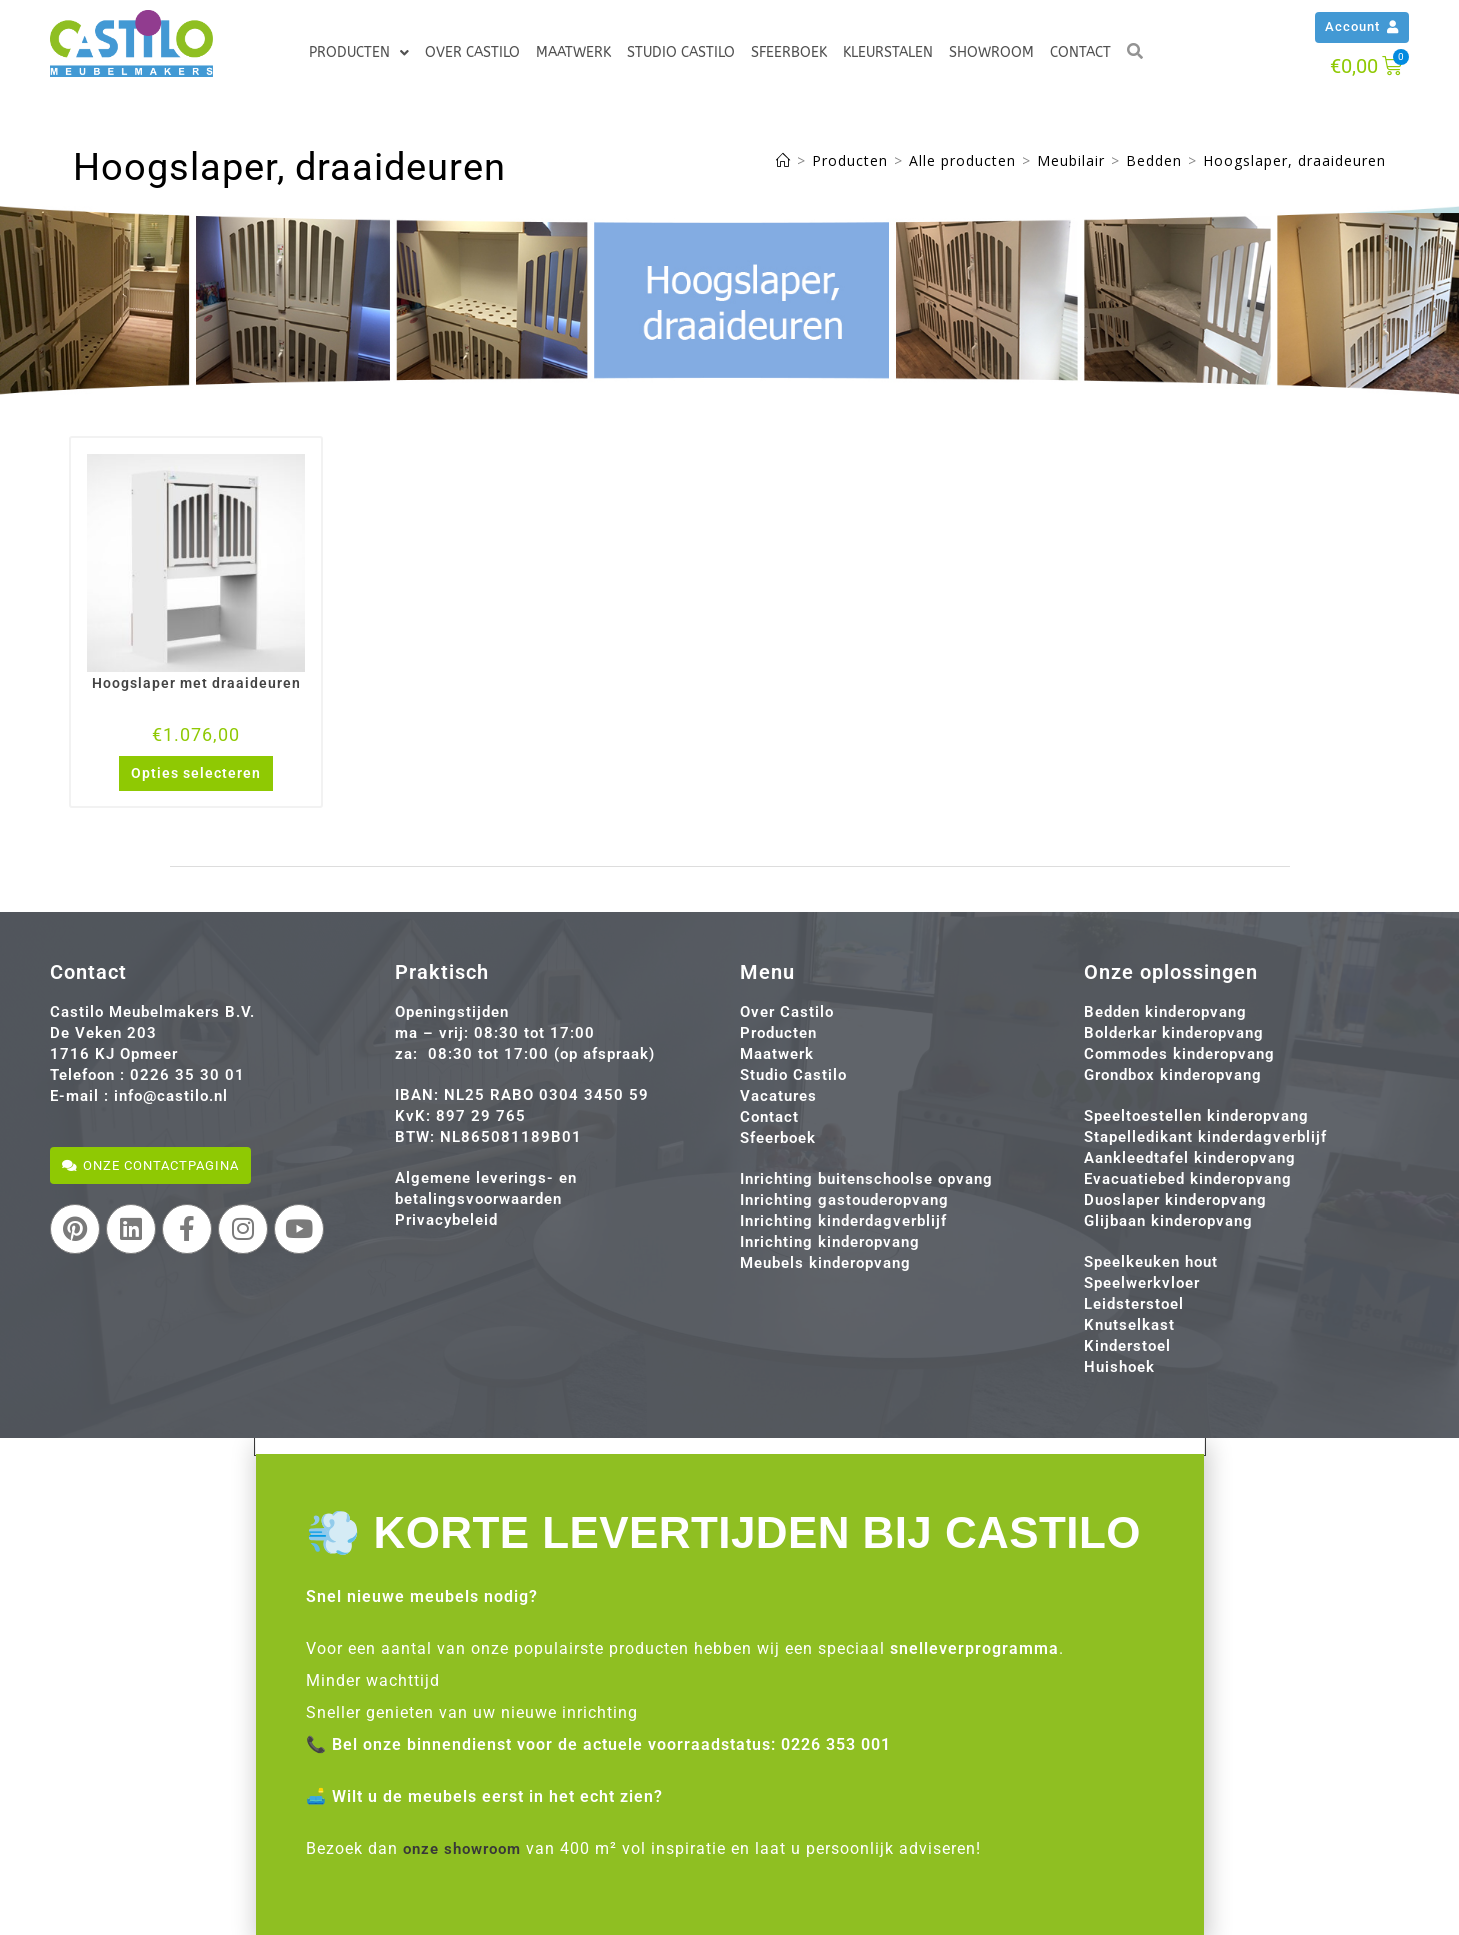 This screenshot has height=1935, width=1459. Describe the element at coordinates (1151, 1262) in the screenshot. I see `Speelkeuken hout` at that location.